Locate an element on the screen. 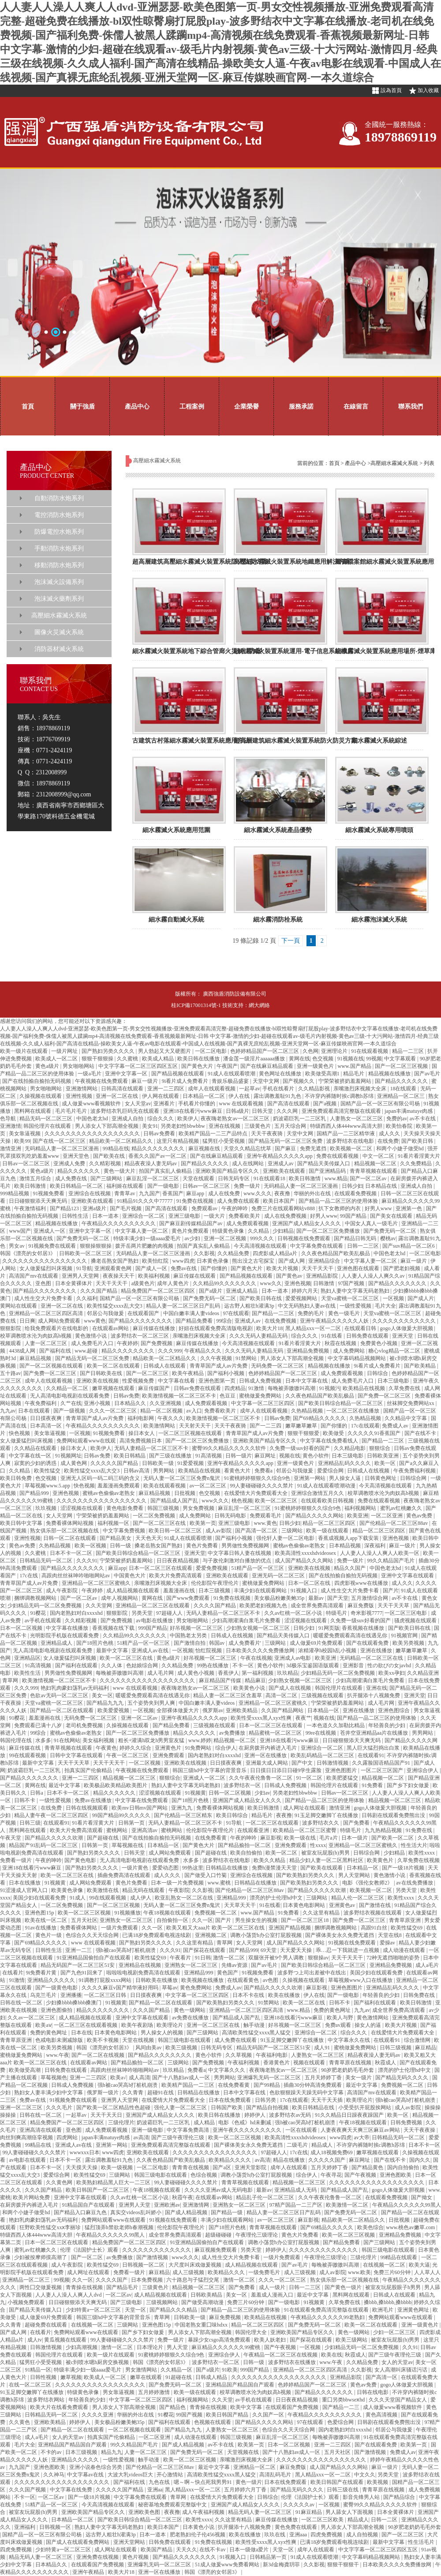 This screenshot has height=2576, width=441. 中国老熟女重囗味hdxx is located at coordinates (202, 2325).